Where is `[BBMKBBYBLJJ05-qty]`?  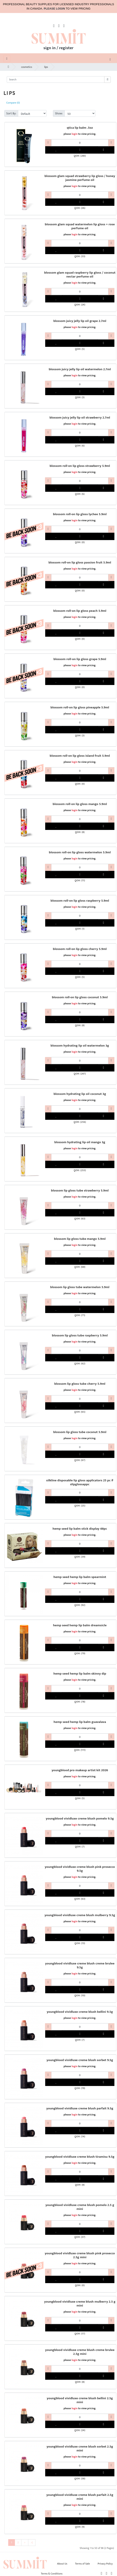 [BBMKBBYBLJJ05-qty] is located at coordinates (79, 432).